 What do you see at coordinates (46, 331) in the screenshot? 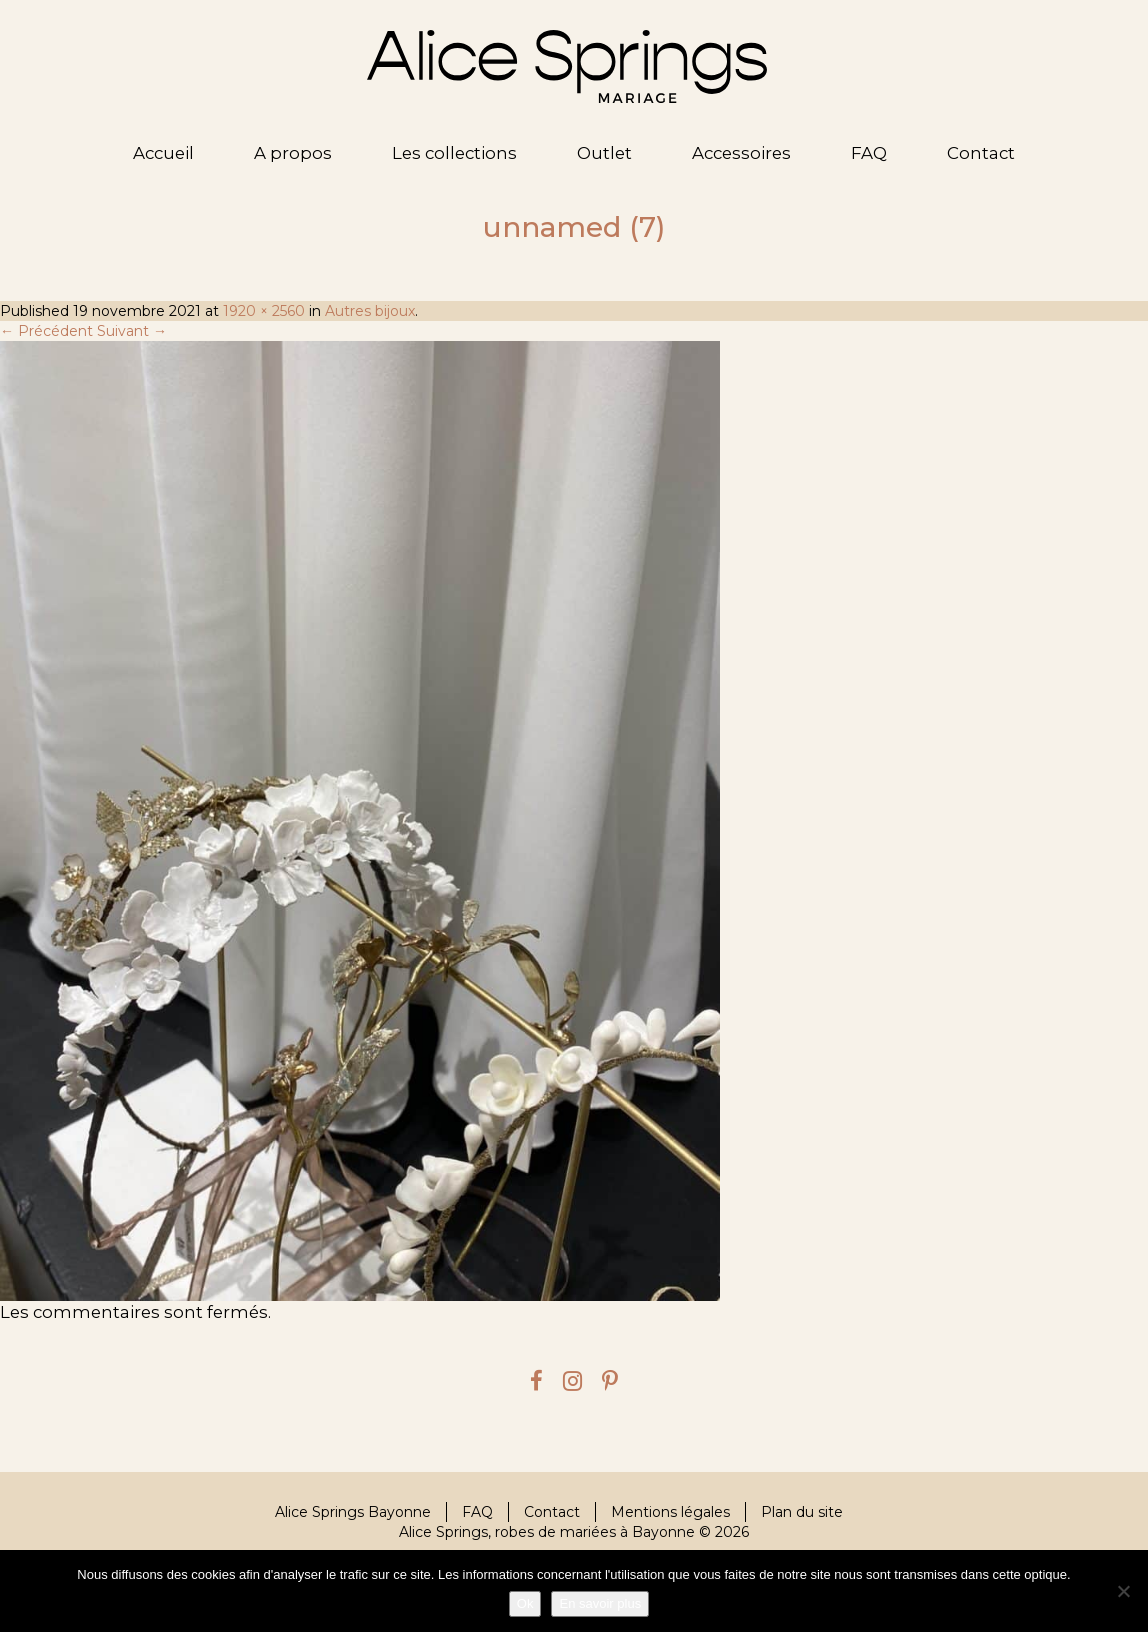
I see `← Précédent` at bounding box center [46, 331].